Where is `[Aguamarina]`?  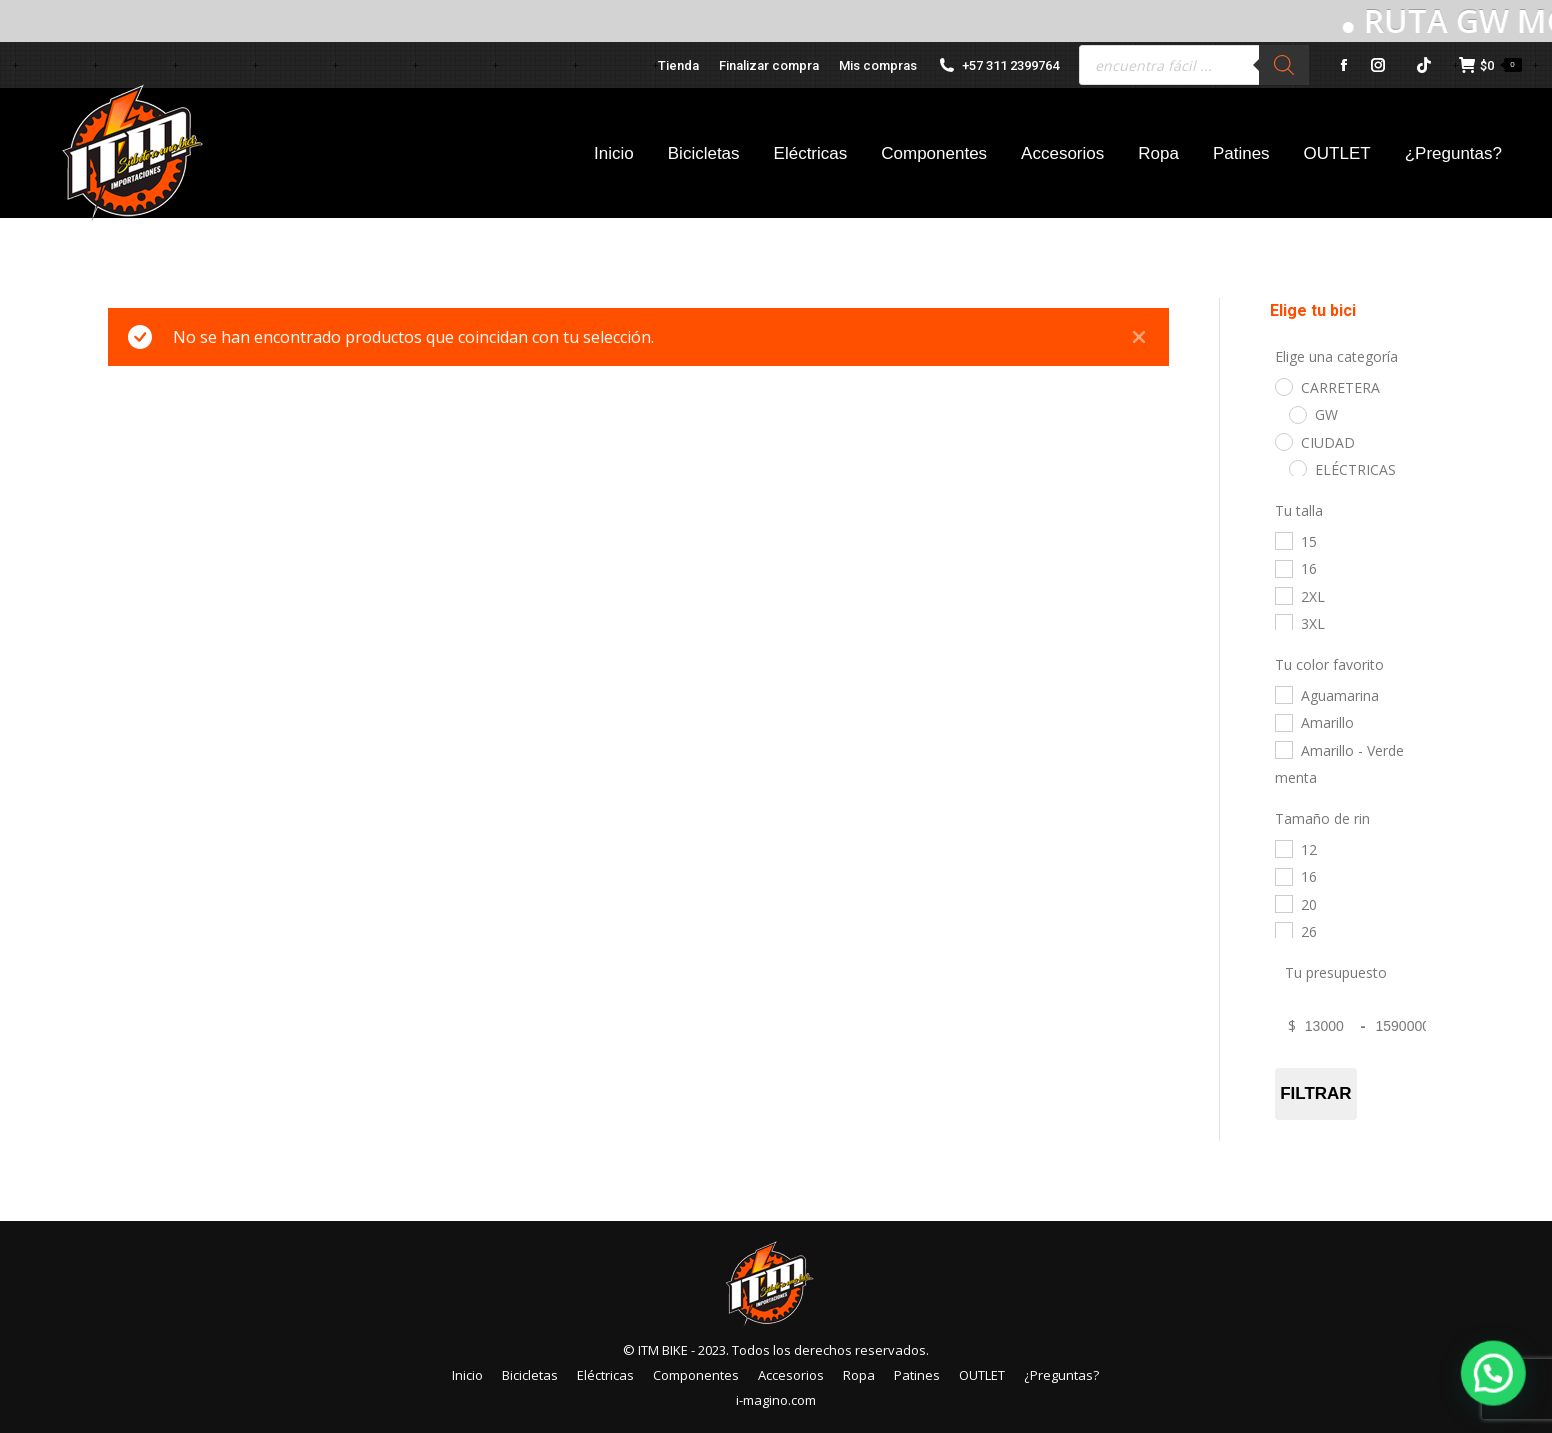 [Aguamarina] is located at coordinates (1283, 694).